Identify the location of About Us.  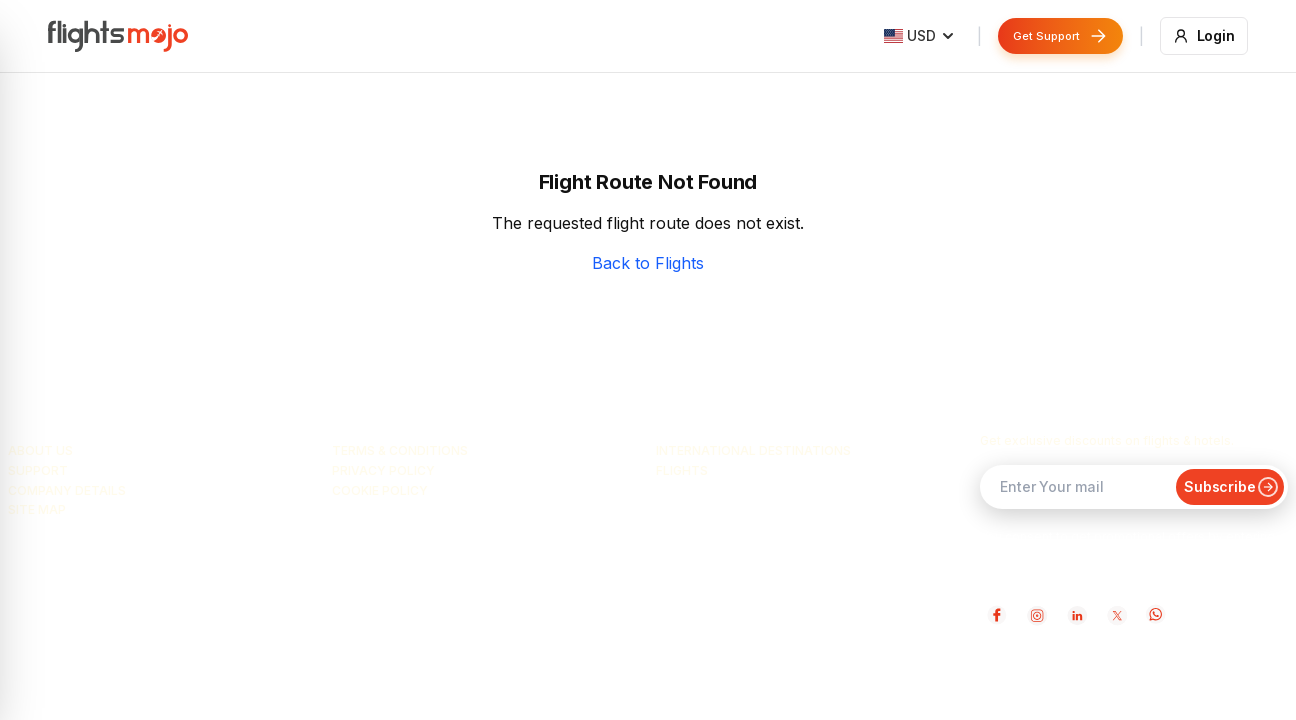
(40, 450).